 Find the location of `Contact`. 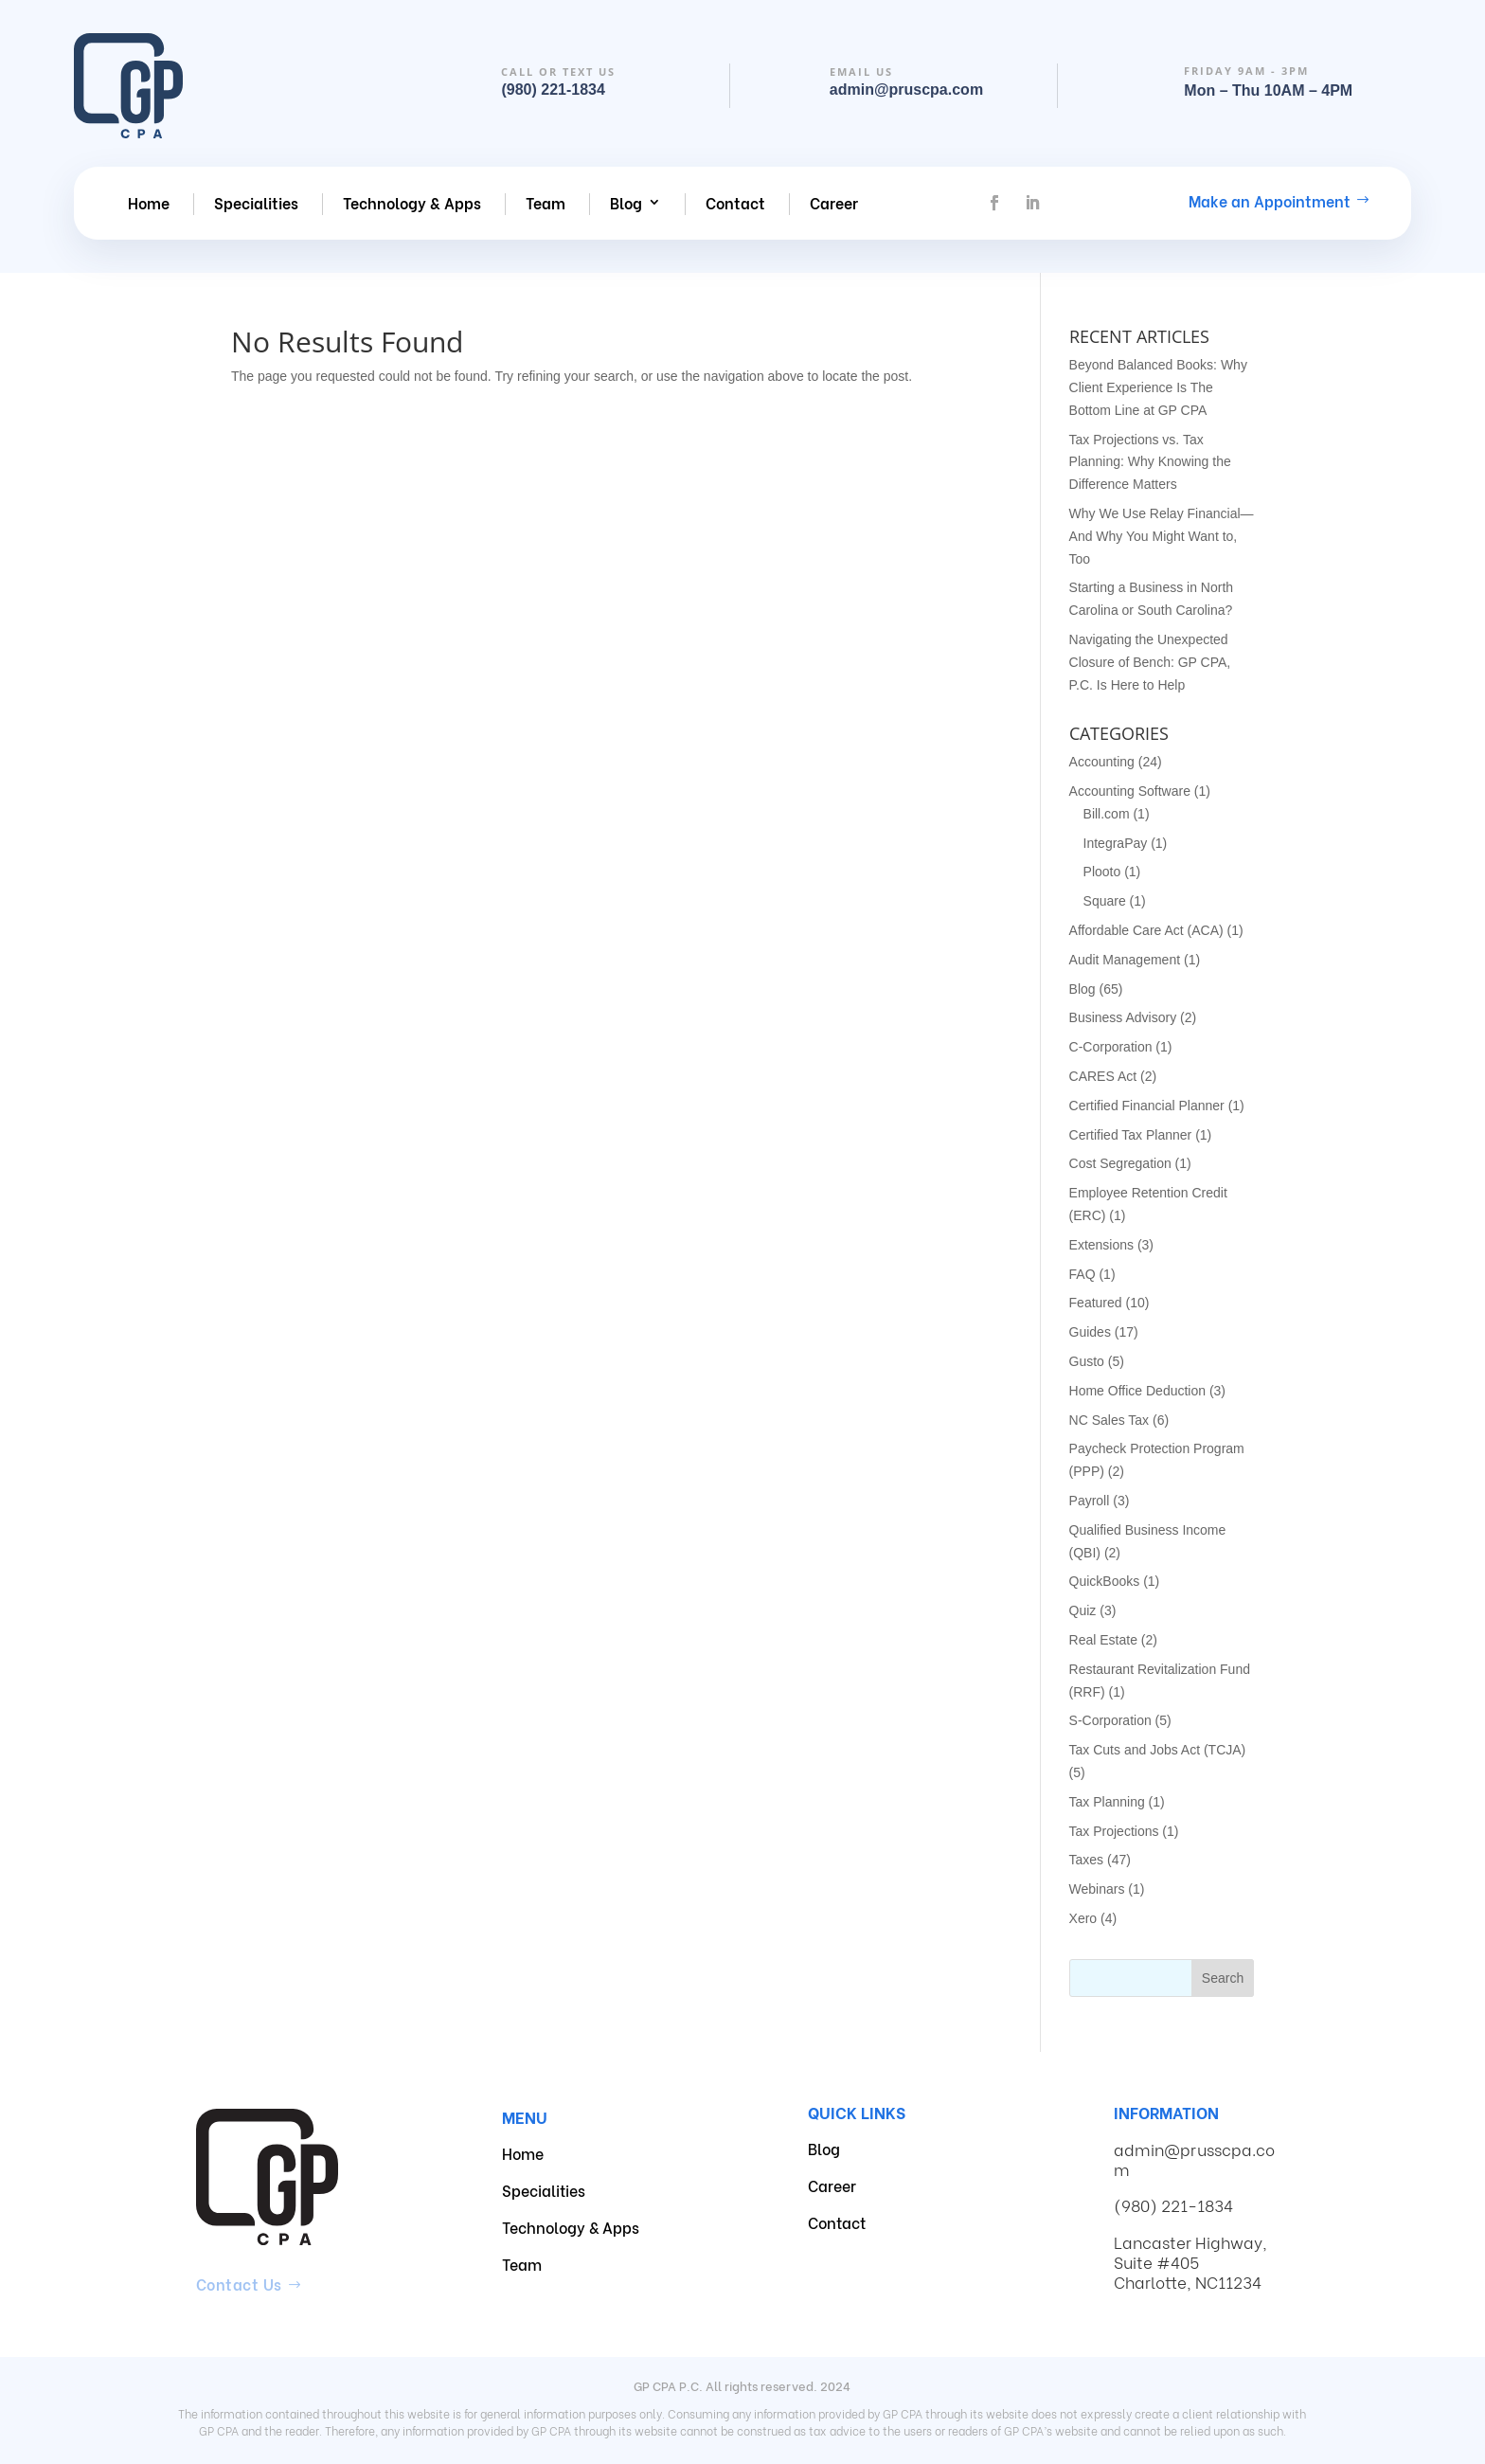

Contact is located at coordinates (735, 203).